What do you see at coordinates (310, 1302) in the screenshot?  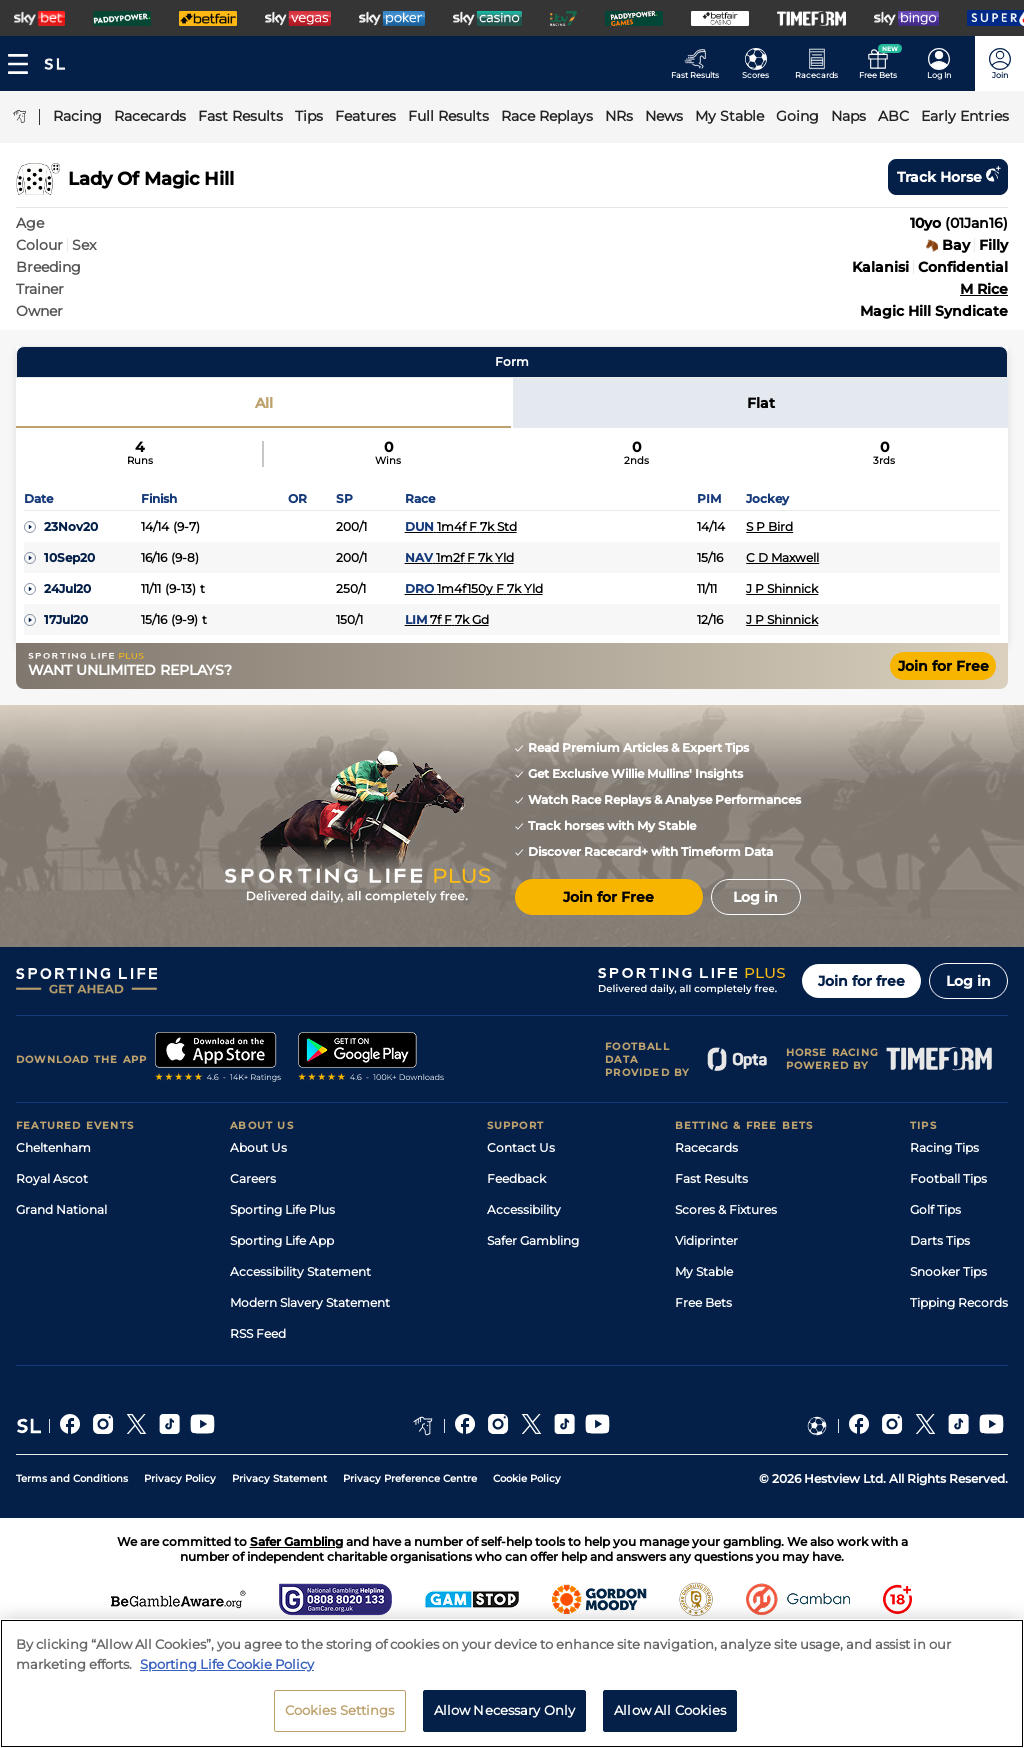 I see `Modern Slavery Statement` at bounding box center [310, 1302].